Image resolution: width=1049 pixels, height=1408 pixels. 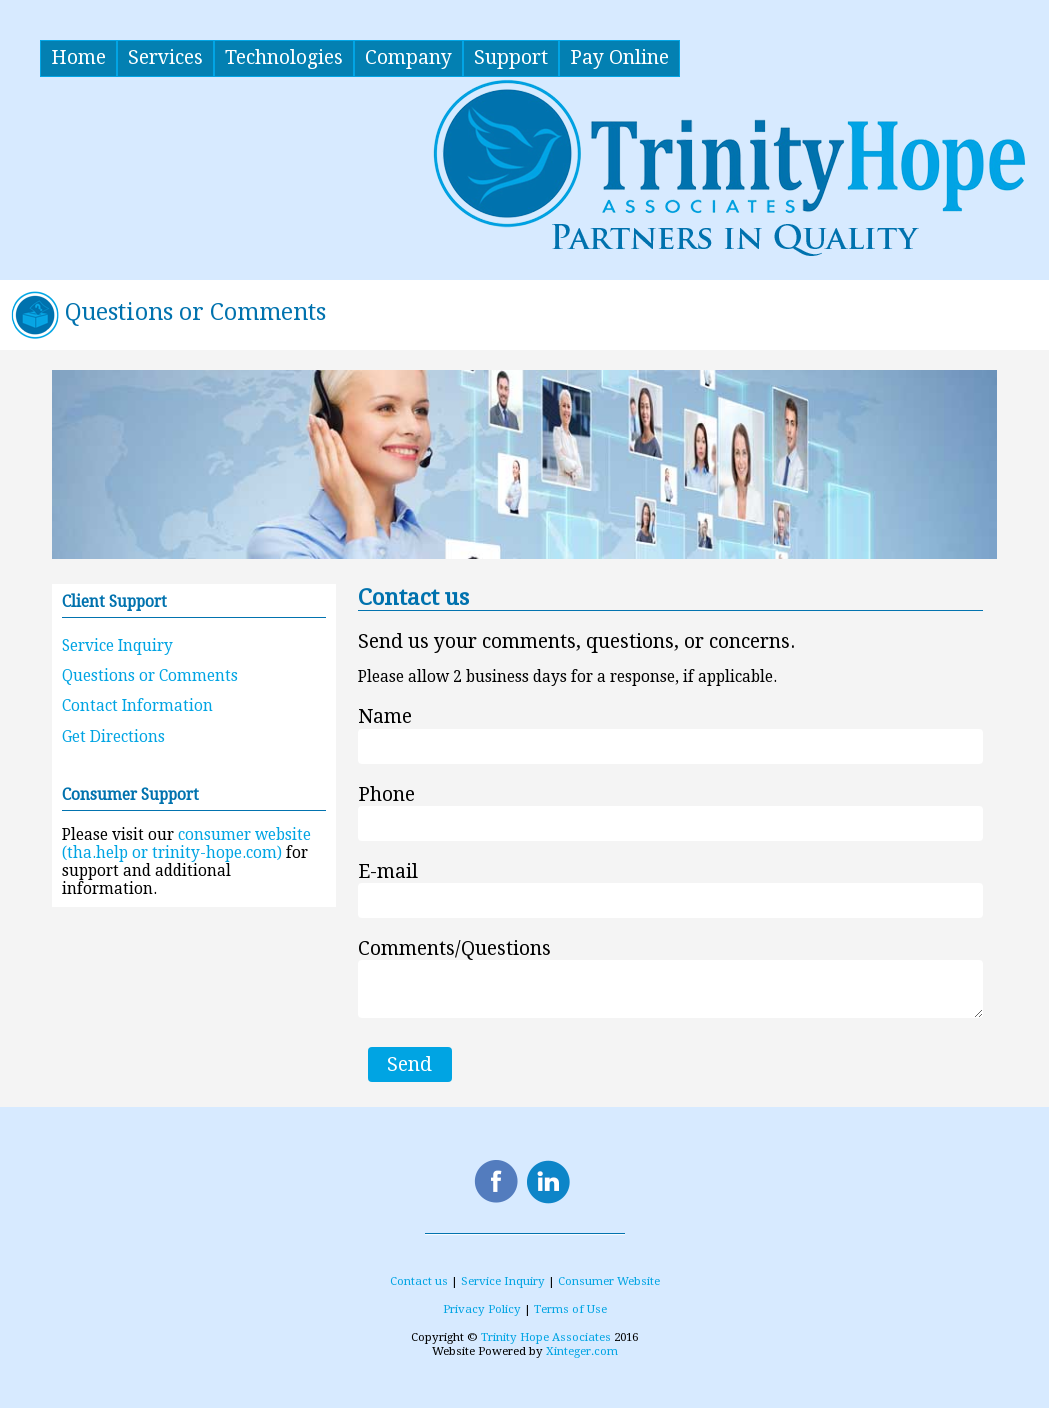 I want to click on Get Directions, so click(x=113, y=737).